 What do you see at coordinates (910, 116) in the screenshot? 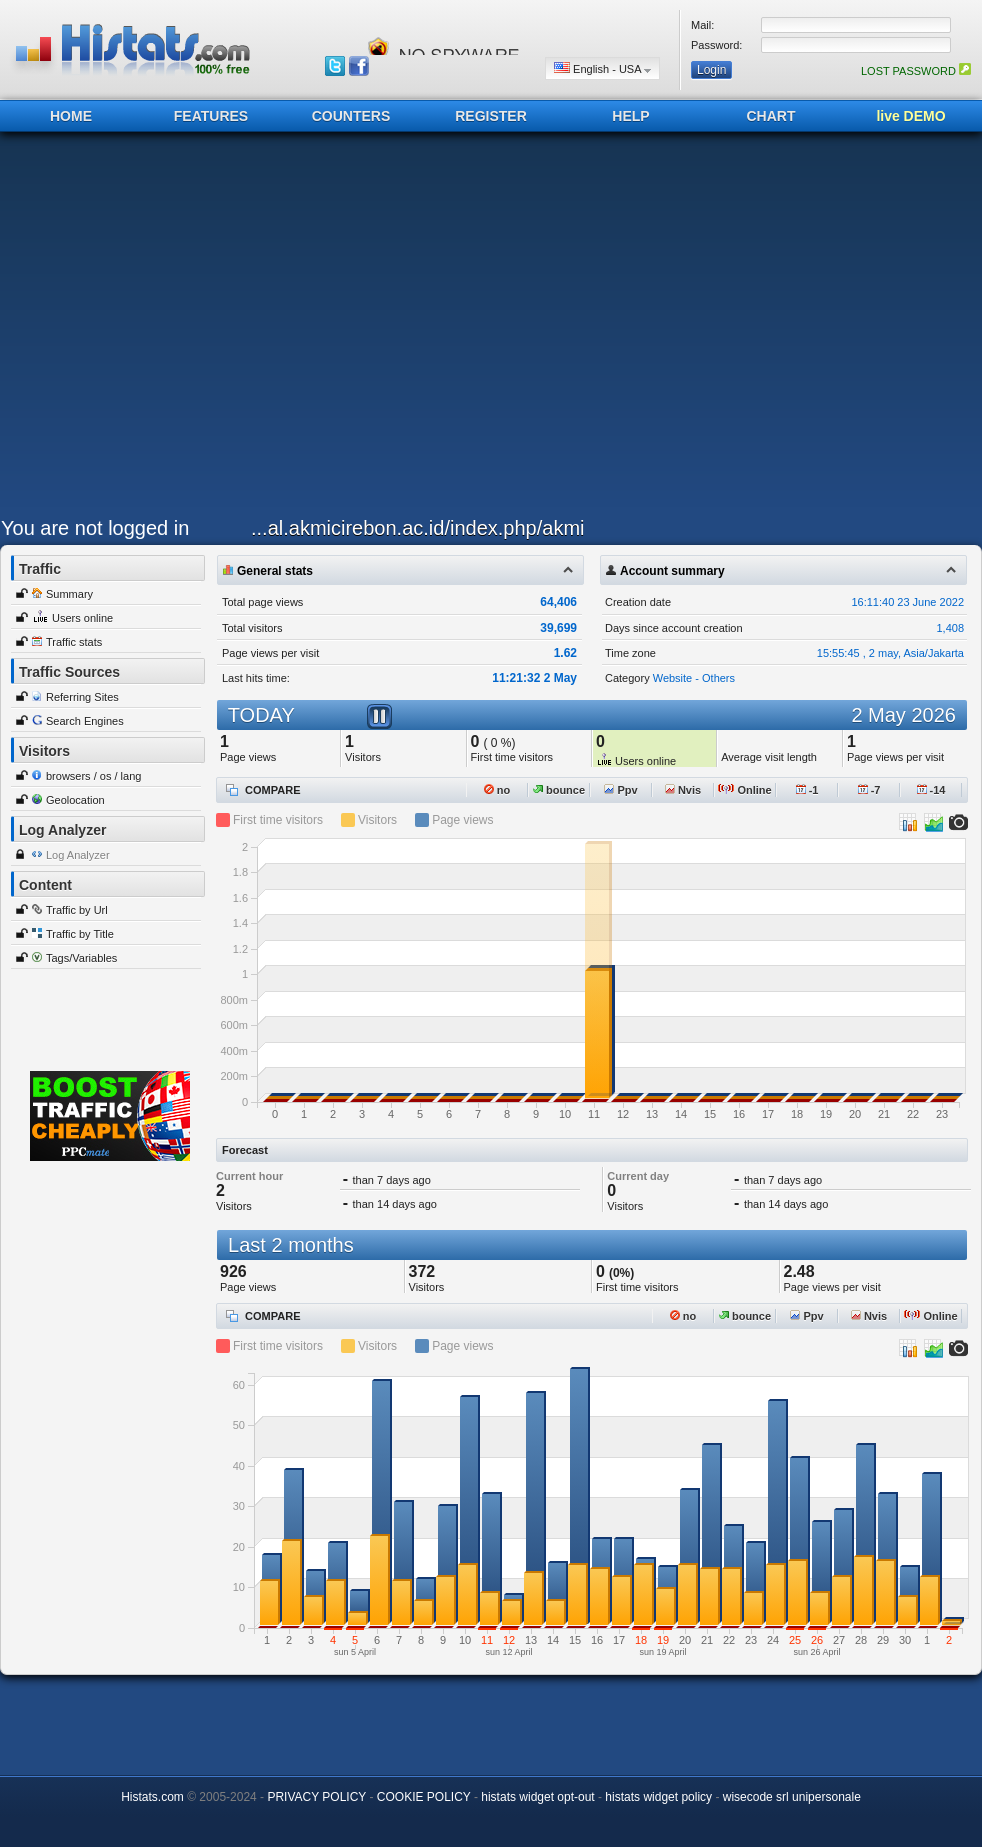
I see `live DEMO` at bounding box center [910, 116].